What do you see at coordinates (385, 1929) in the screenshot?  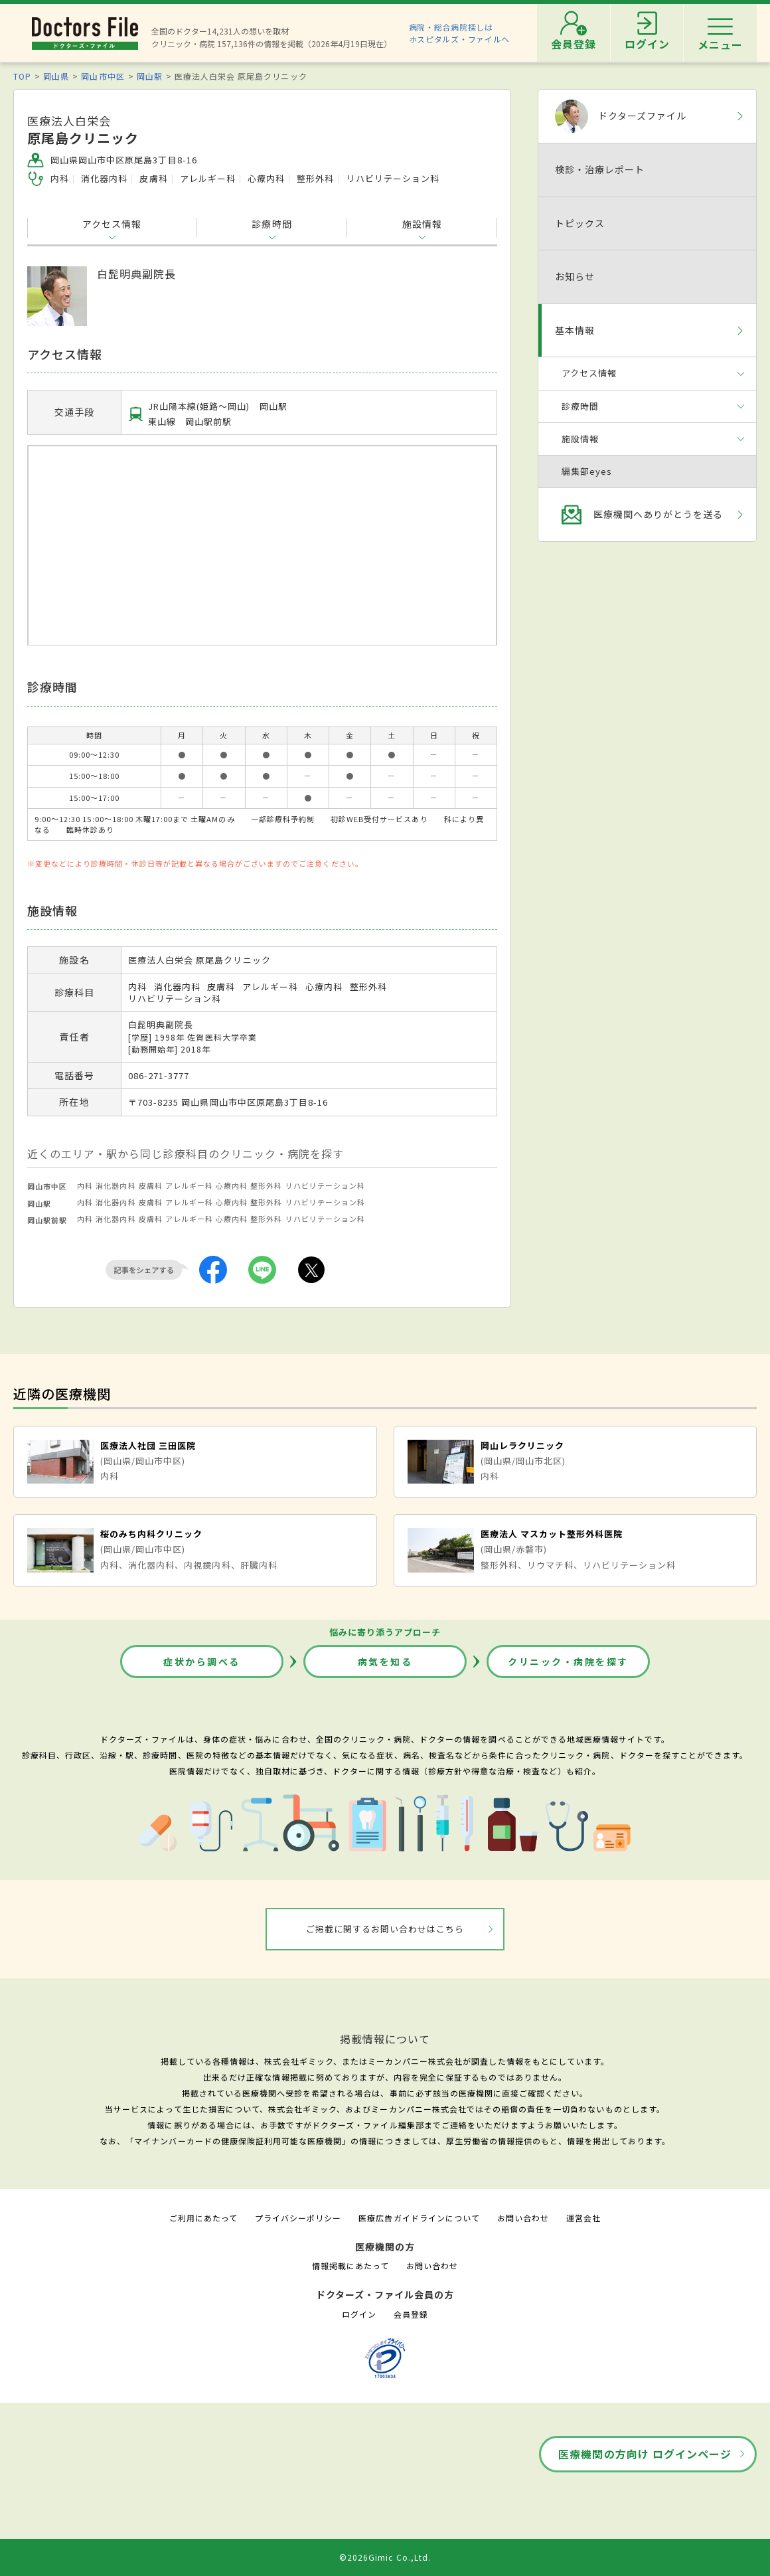 I see `ご掲載に関するお問い合わせはこちら` at bounding box center [385, 1929].